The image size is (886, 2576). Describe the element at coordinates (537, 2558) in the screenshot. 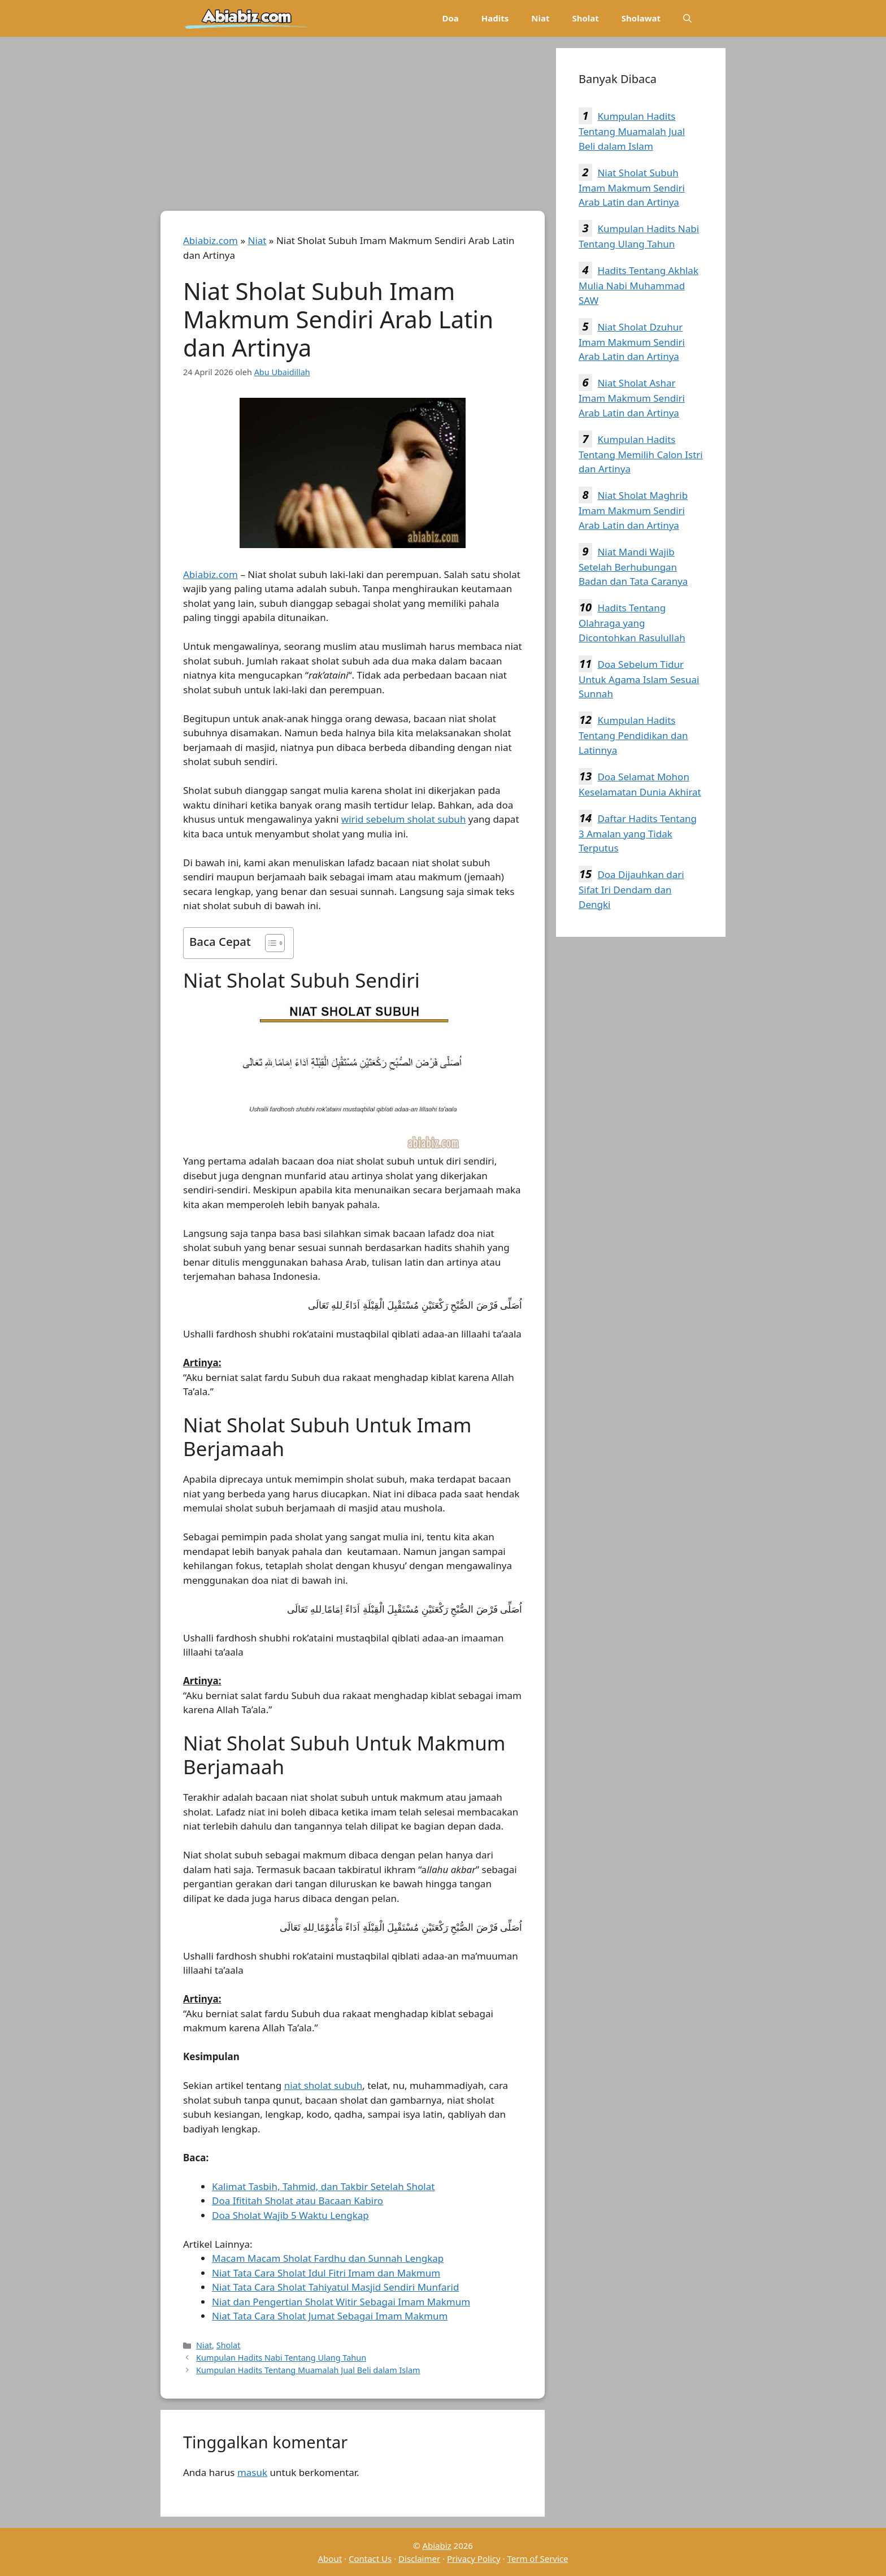

I see `Term of Service` at that location.